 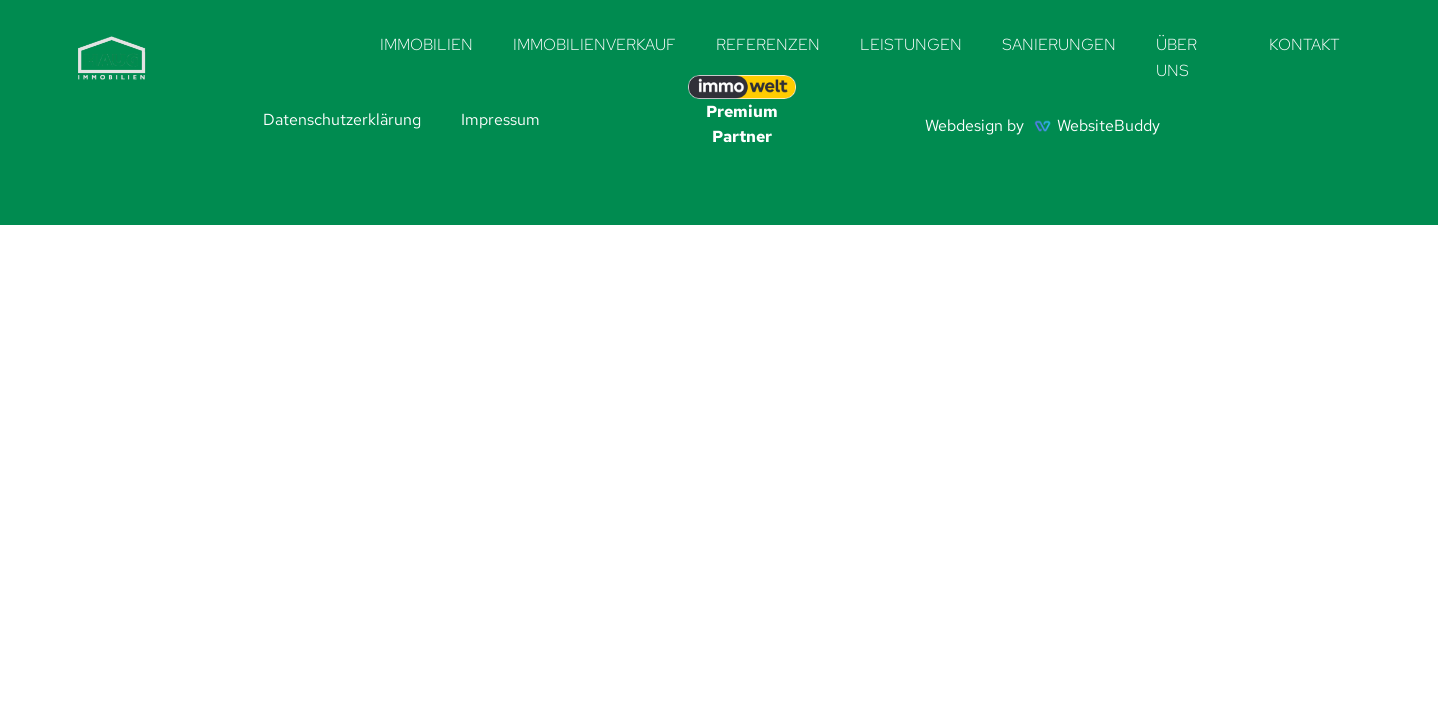 I want to click on Immobilien, so click(x=426, y=44).